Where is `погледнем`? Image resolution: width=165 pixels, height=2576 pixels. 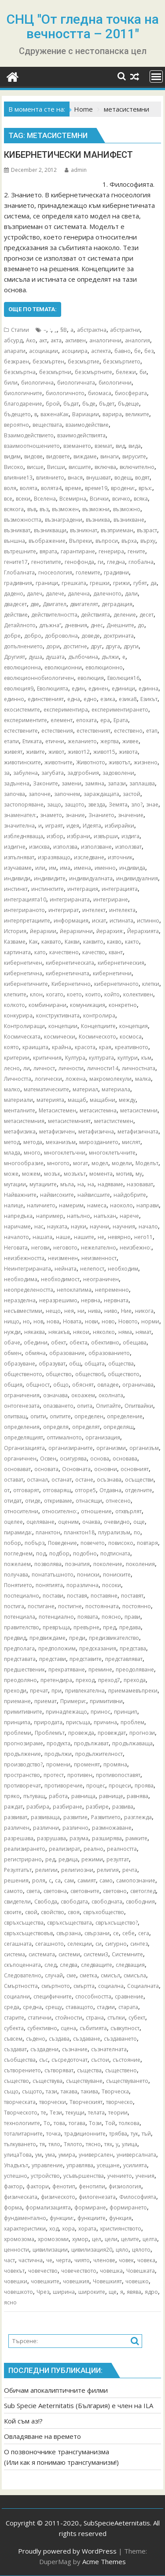 погледнем is located at coordinates (18, 1553).